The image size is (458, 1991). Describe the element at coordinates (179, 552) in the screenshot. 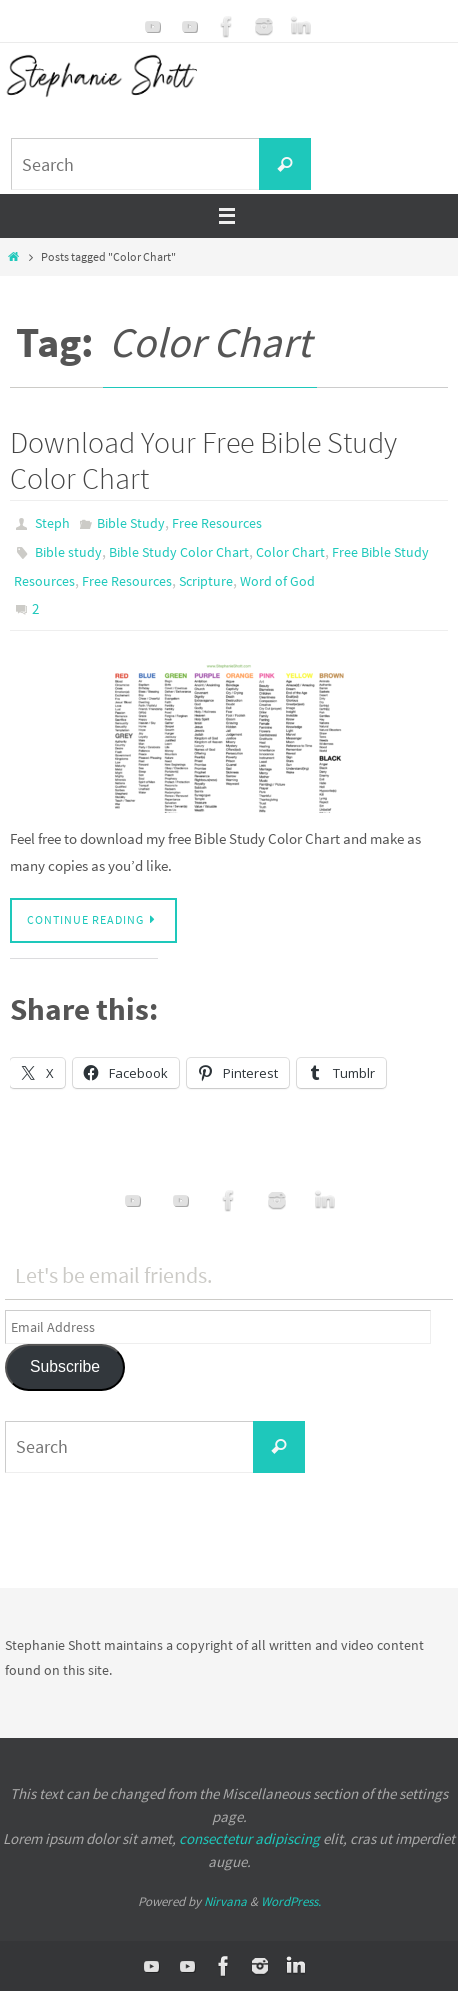

I see `Bible Study Color Chart` at that location.